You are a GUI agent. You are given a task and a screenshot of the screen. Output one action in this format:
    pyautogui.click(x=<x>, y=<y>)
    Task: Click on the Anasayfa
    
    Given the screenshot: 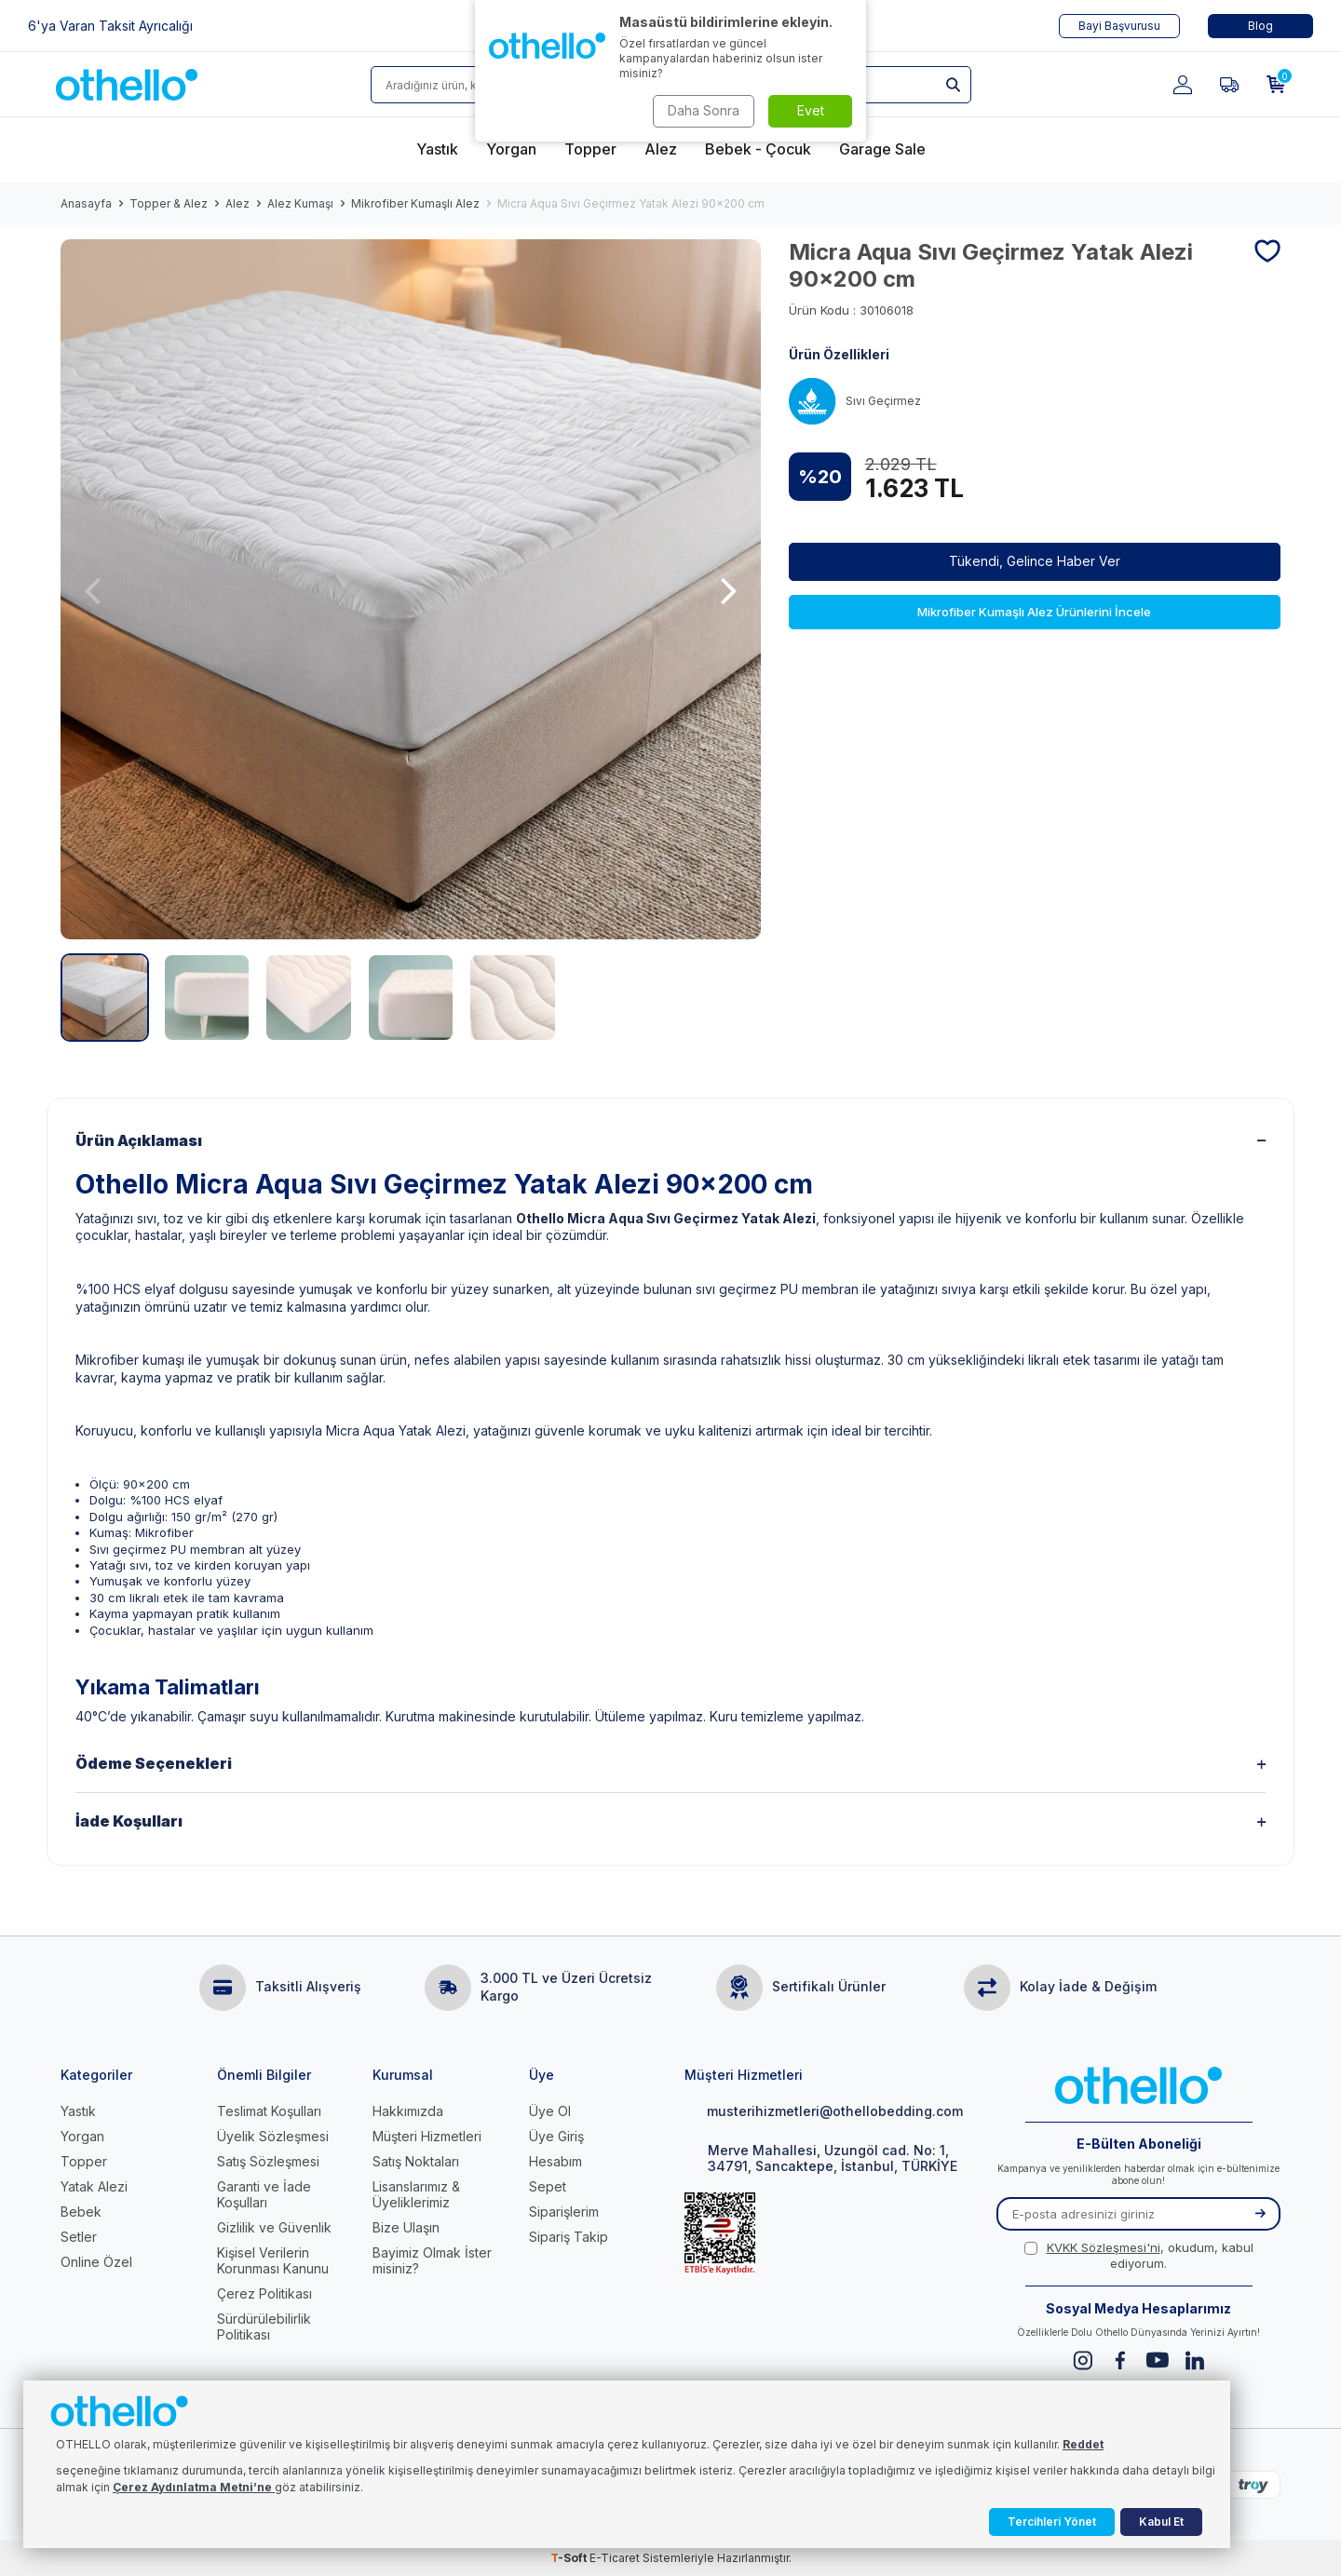 What is the action you would take?
    pyautogui.click(x=86, y=203)
    